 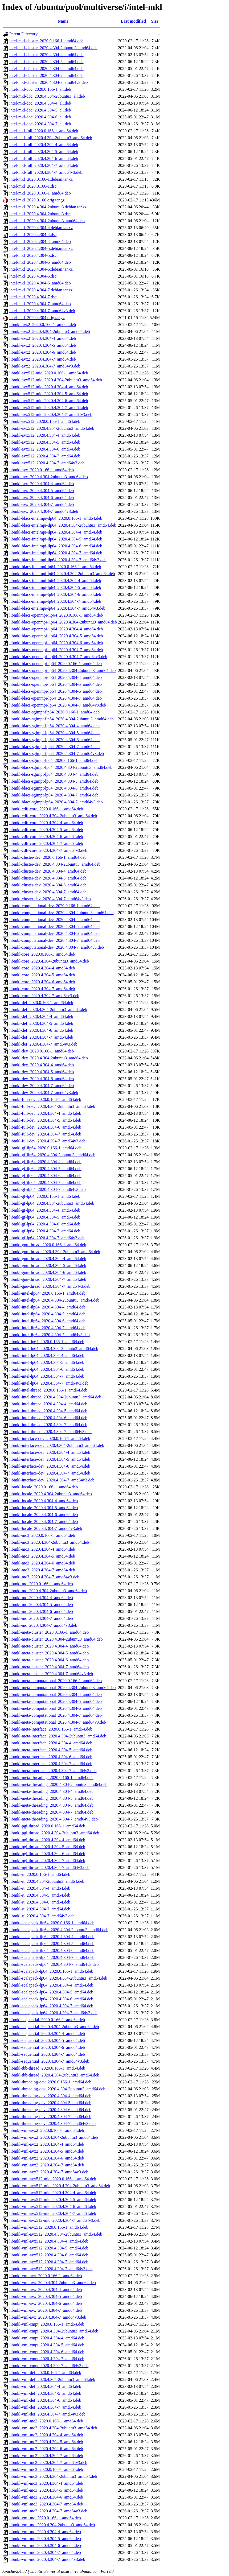 I want to click on libmkl-meta-cluster_2020.4.304-7_amd64v3.deb, so click(x=51, y=1673).